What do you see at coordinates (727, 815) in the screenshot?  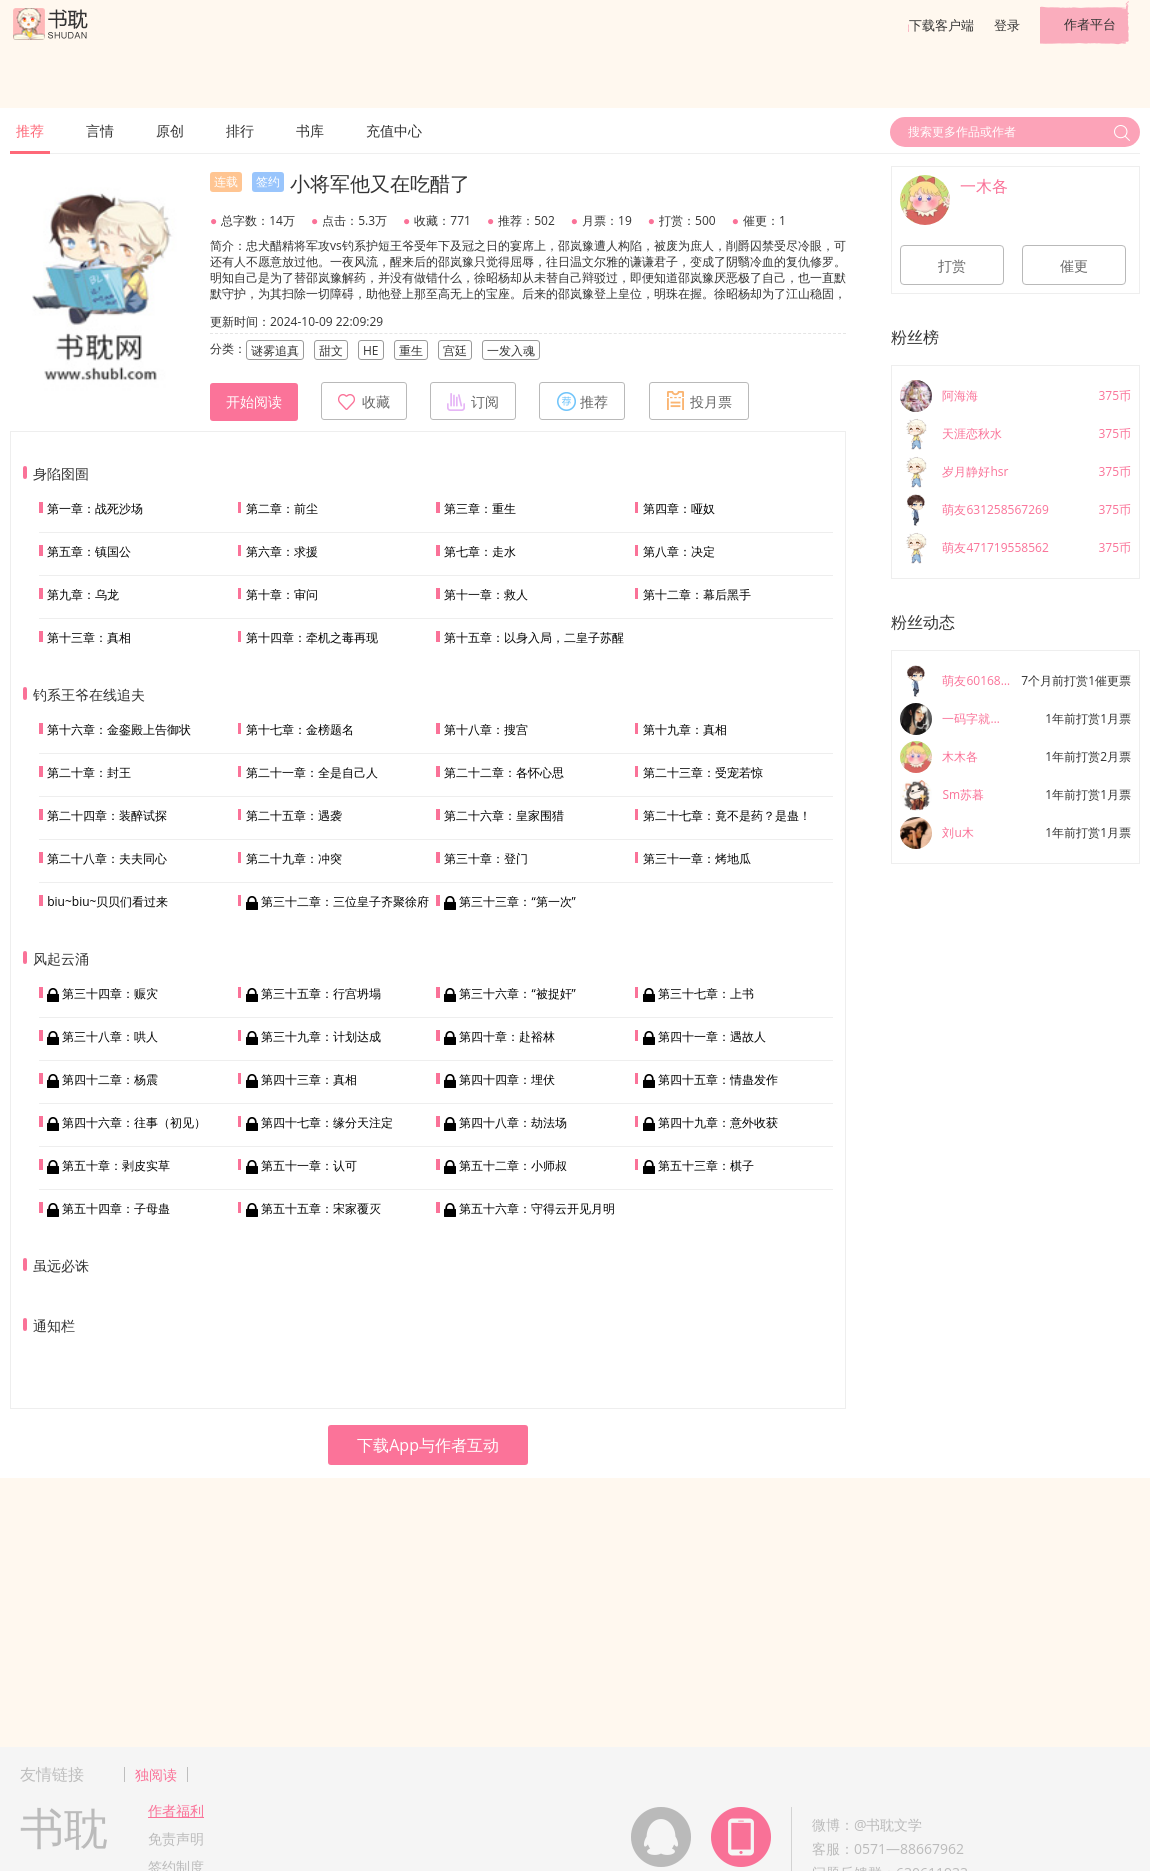 I see `第二十七章：竟不是药？是蛊！` at bounding box center [727, 815].